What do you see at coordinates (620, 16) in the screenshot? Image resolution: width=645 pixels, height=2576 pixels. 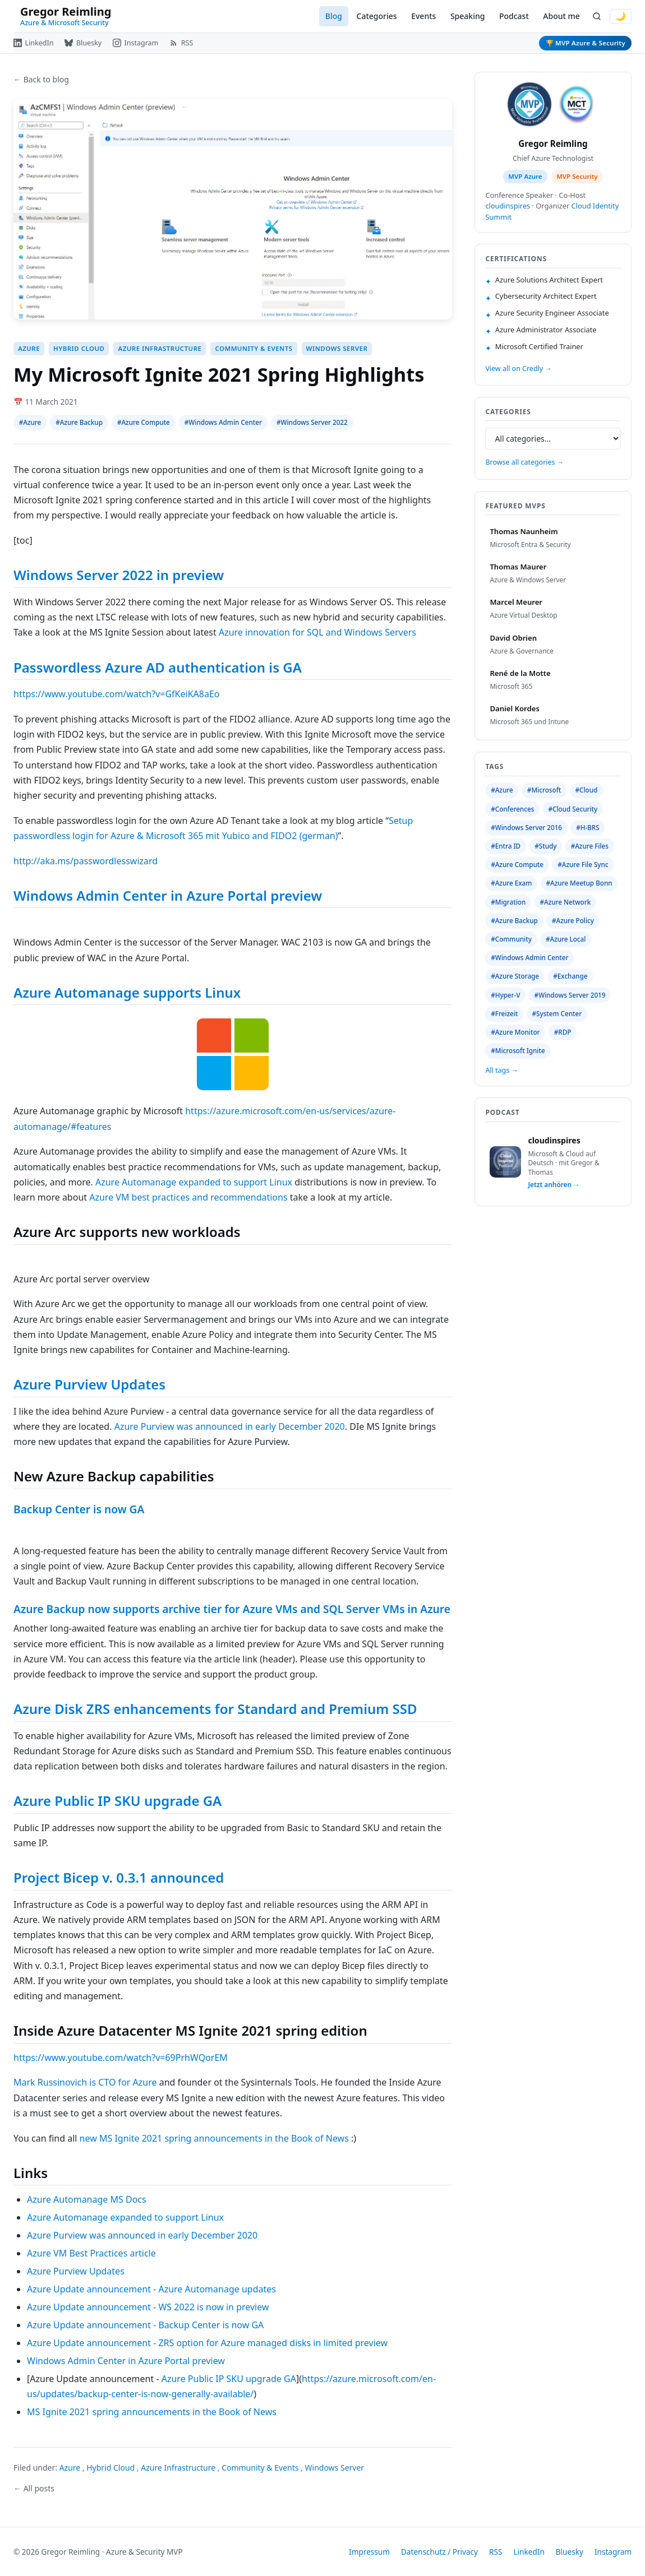 I see `🌙 [Switch to dark mode]` at bounding box center [620, 16].